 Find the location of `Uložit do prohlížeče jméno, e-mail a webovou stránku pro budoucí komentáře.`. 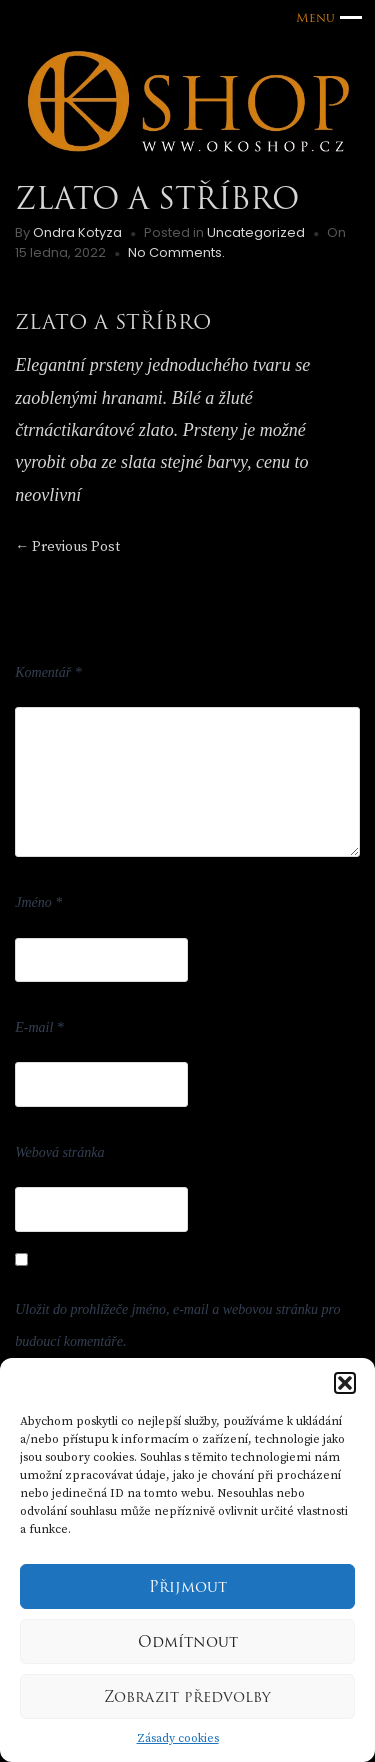

Uložit do prohlížeče jméno, e-mail a webovou stránku pro budoucí komentáře. is located at coordinates (177, 1325).